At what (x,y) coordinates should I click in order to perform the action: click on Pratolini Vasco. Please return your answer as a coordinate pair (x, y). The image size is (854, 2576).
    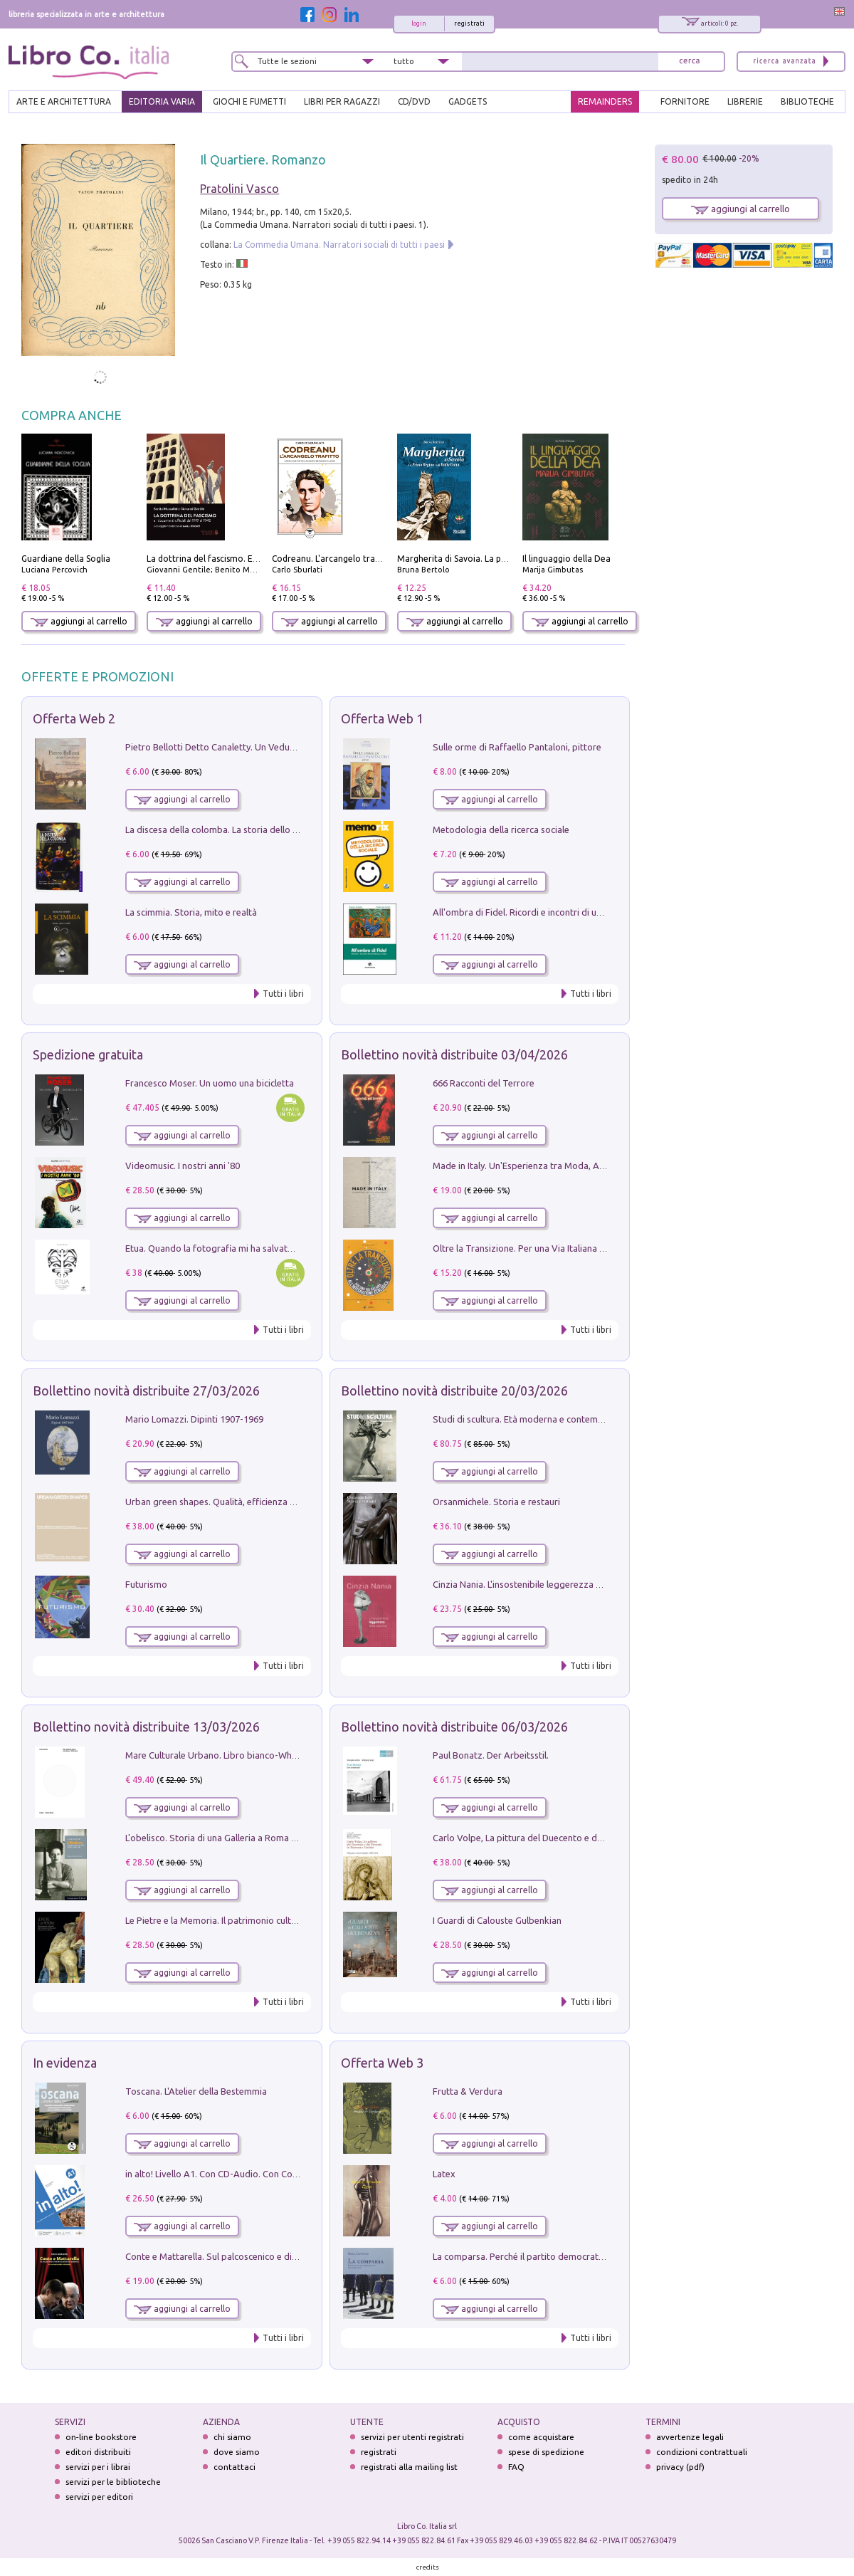
    Looking at the image, I should click on (239, 188).